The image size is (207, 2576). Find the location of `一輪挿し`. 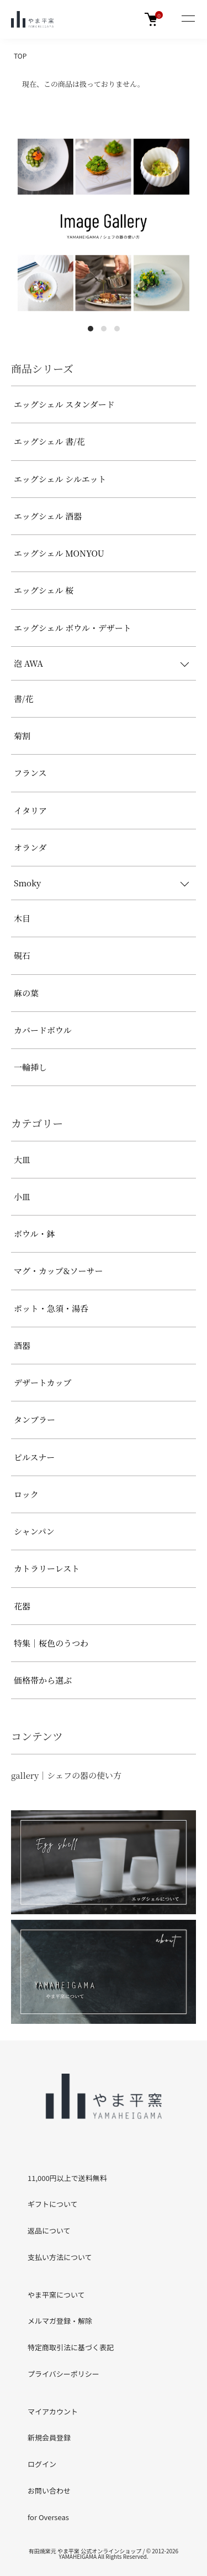

一輪挿し is located at coordinates (30, 1067).